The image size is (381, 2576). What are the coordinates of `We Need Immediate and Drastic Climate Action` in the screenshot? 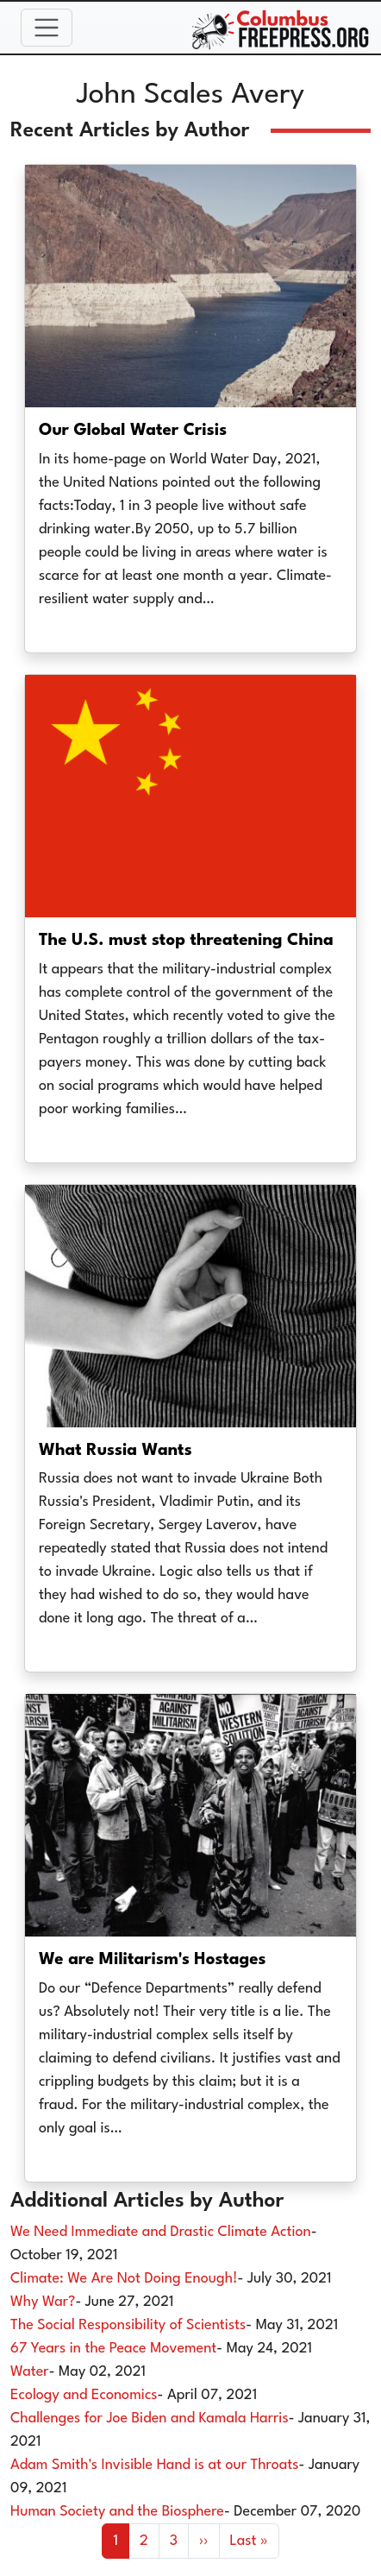 It's located at (160, 2232).